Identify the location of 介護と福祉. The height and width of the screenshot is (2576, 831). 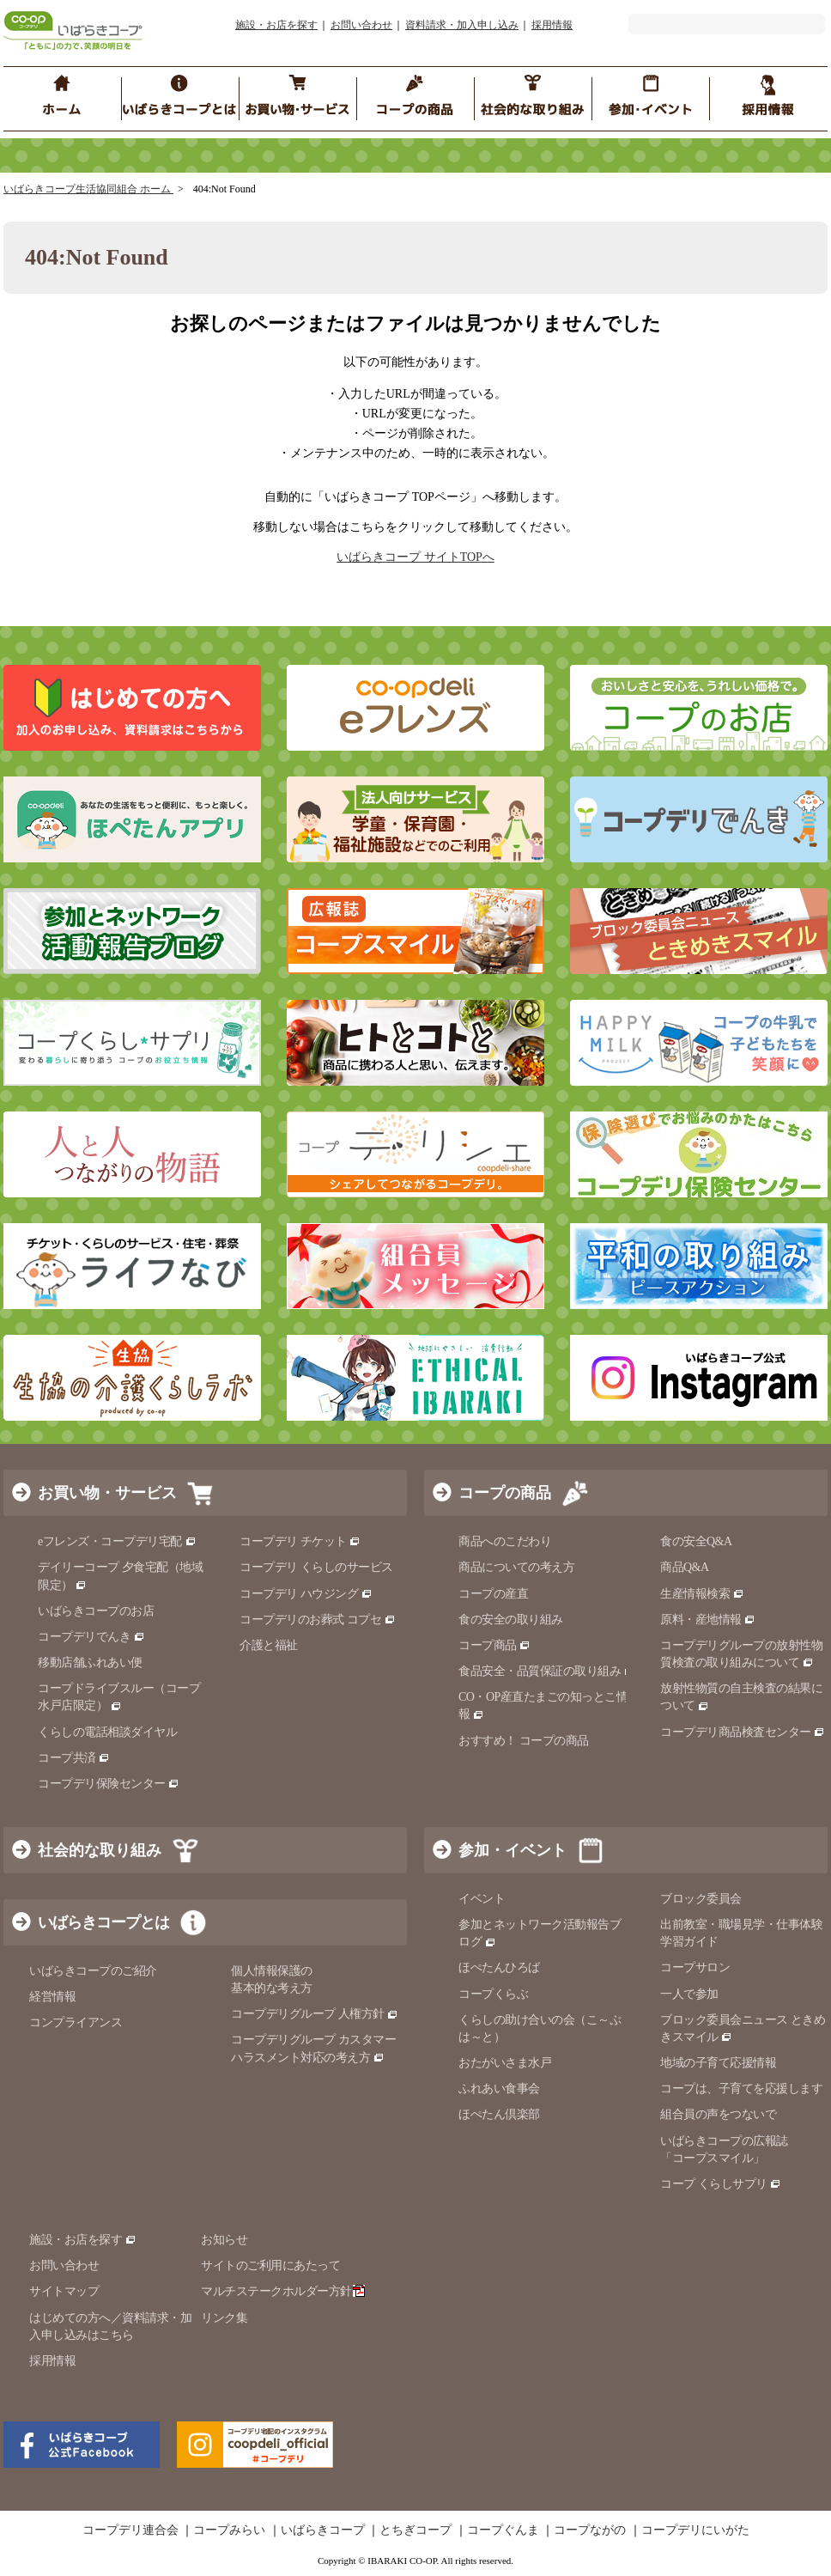
(269, 1645).